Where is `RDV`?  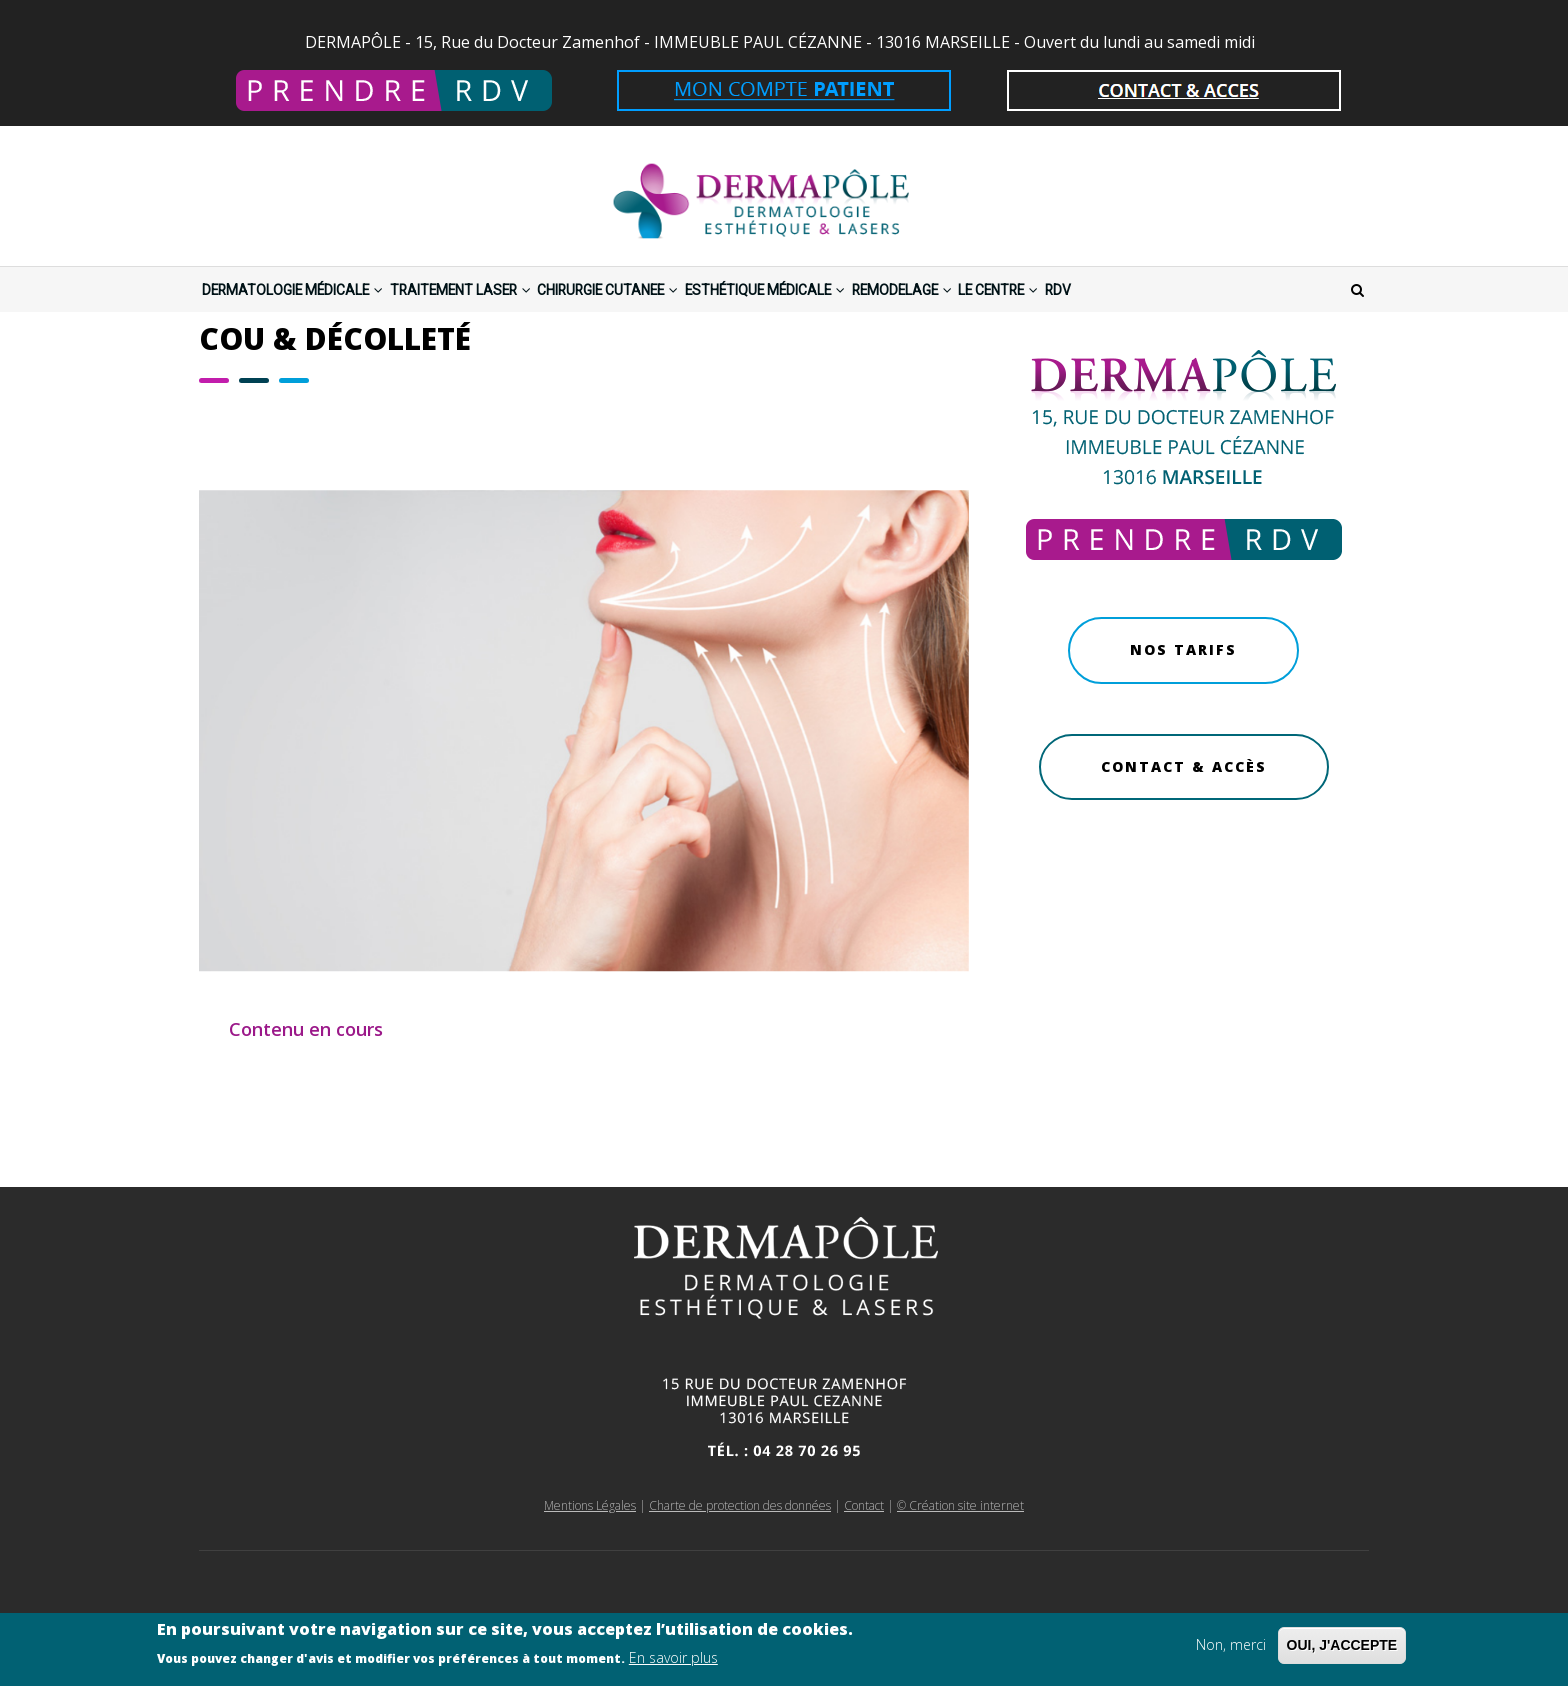 RDV is located at coordinates (1316, 316).